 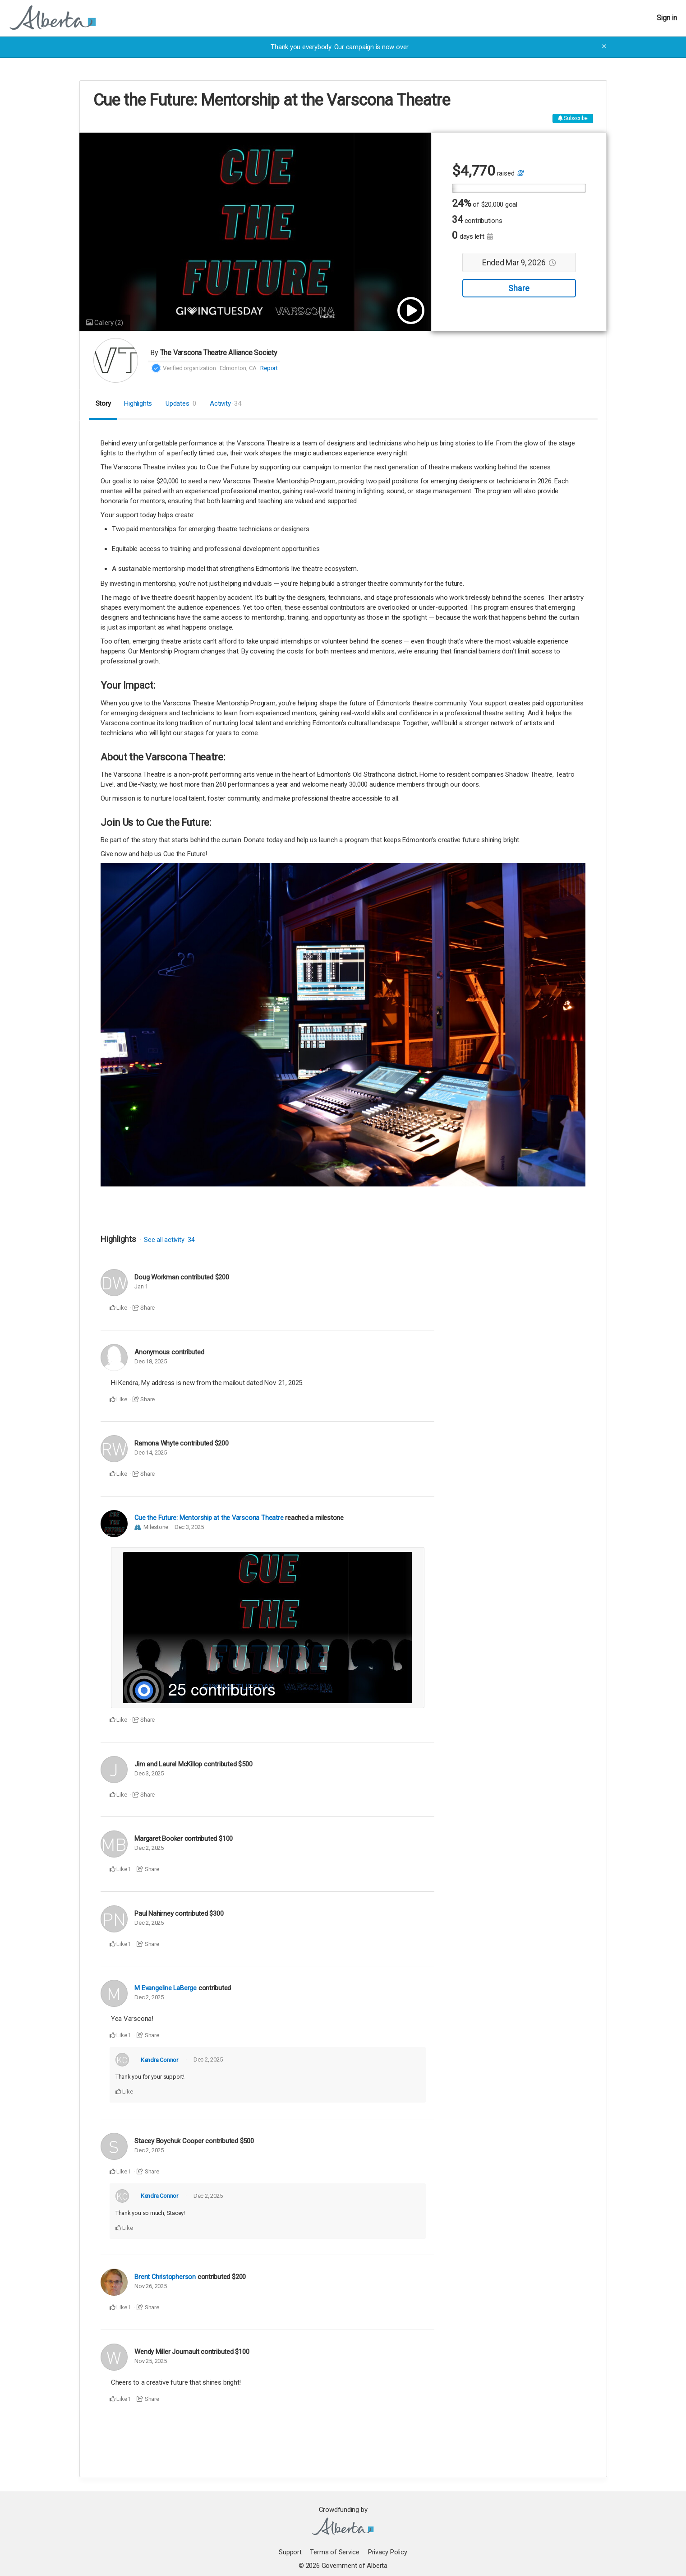 What do you see at coordinates (290, 2552) in the screenshot?
I see `Support` at bounding box center [290, 2552].